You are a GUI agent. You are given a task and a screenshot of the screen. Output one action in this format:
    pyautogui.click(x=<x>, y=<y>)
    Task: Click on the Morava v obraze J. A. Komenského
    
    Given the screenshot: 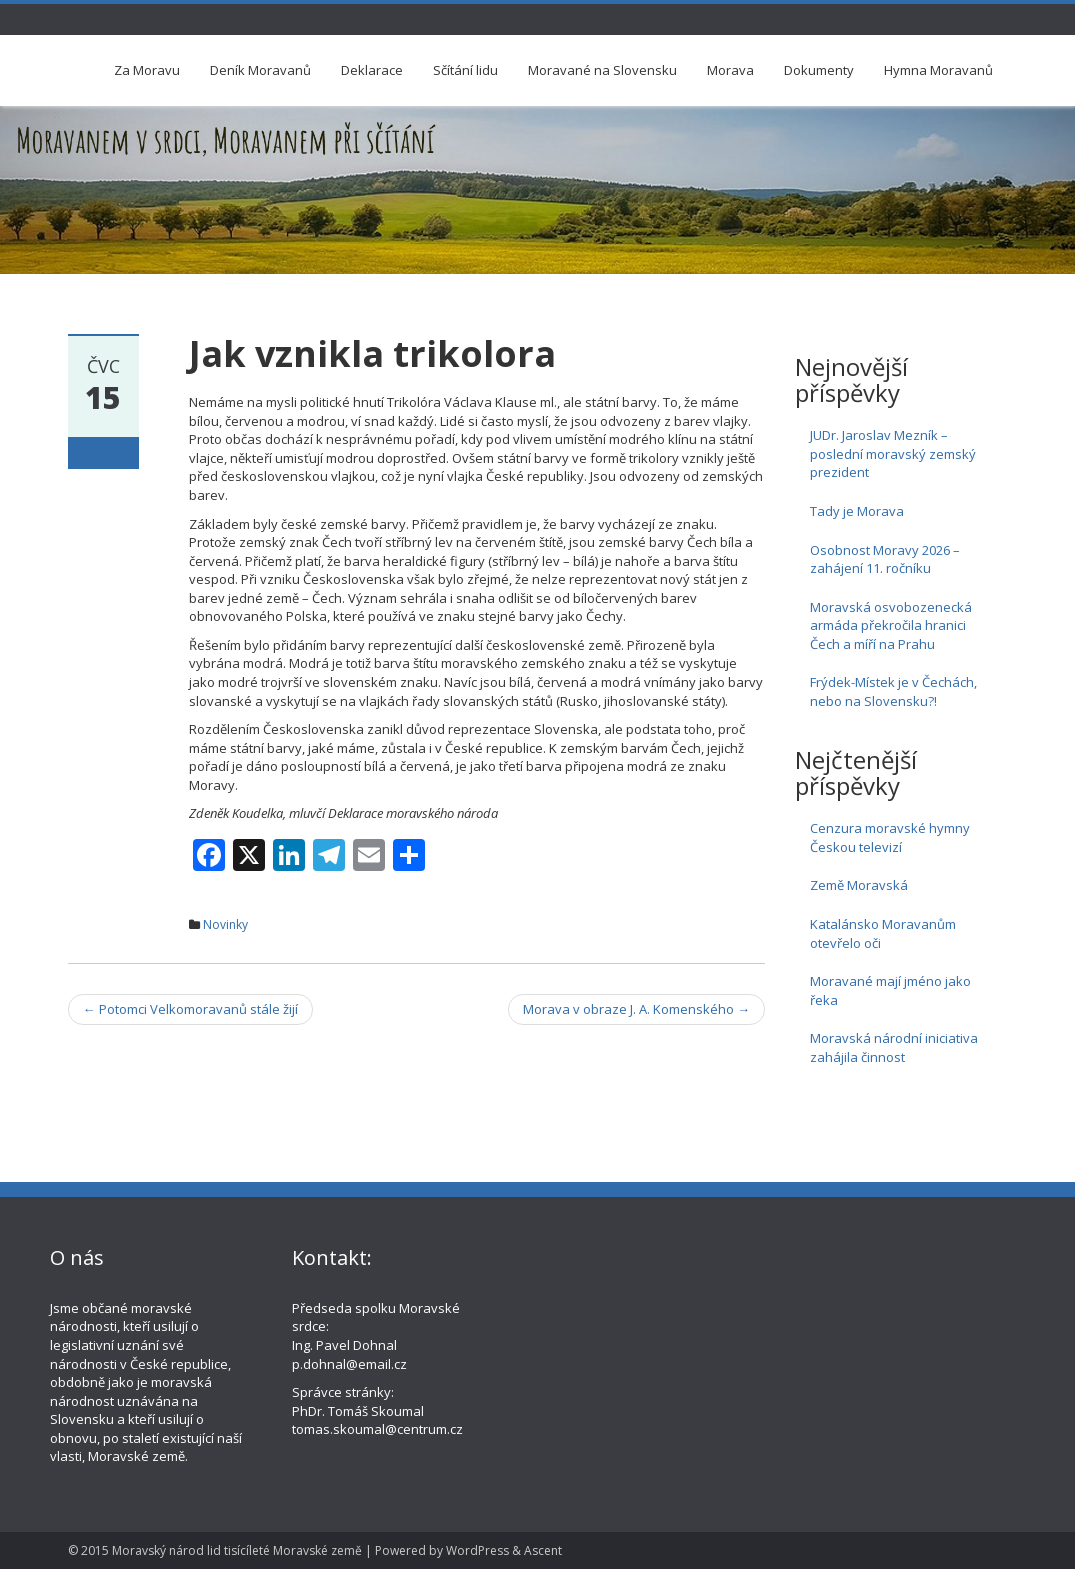 What is the action you would take?
    pyautogui.click(x=636, y=1009)
    